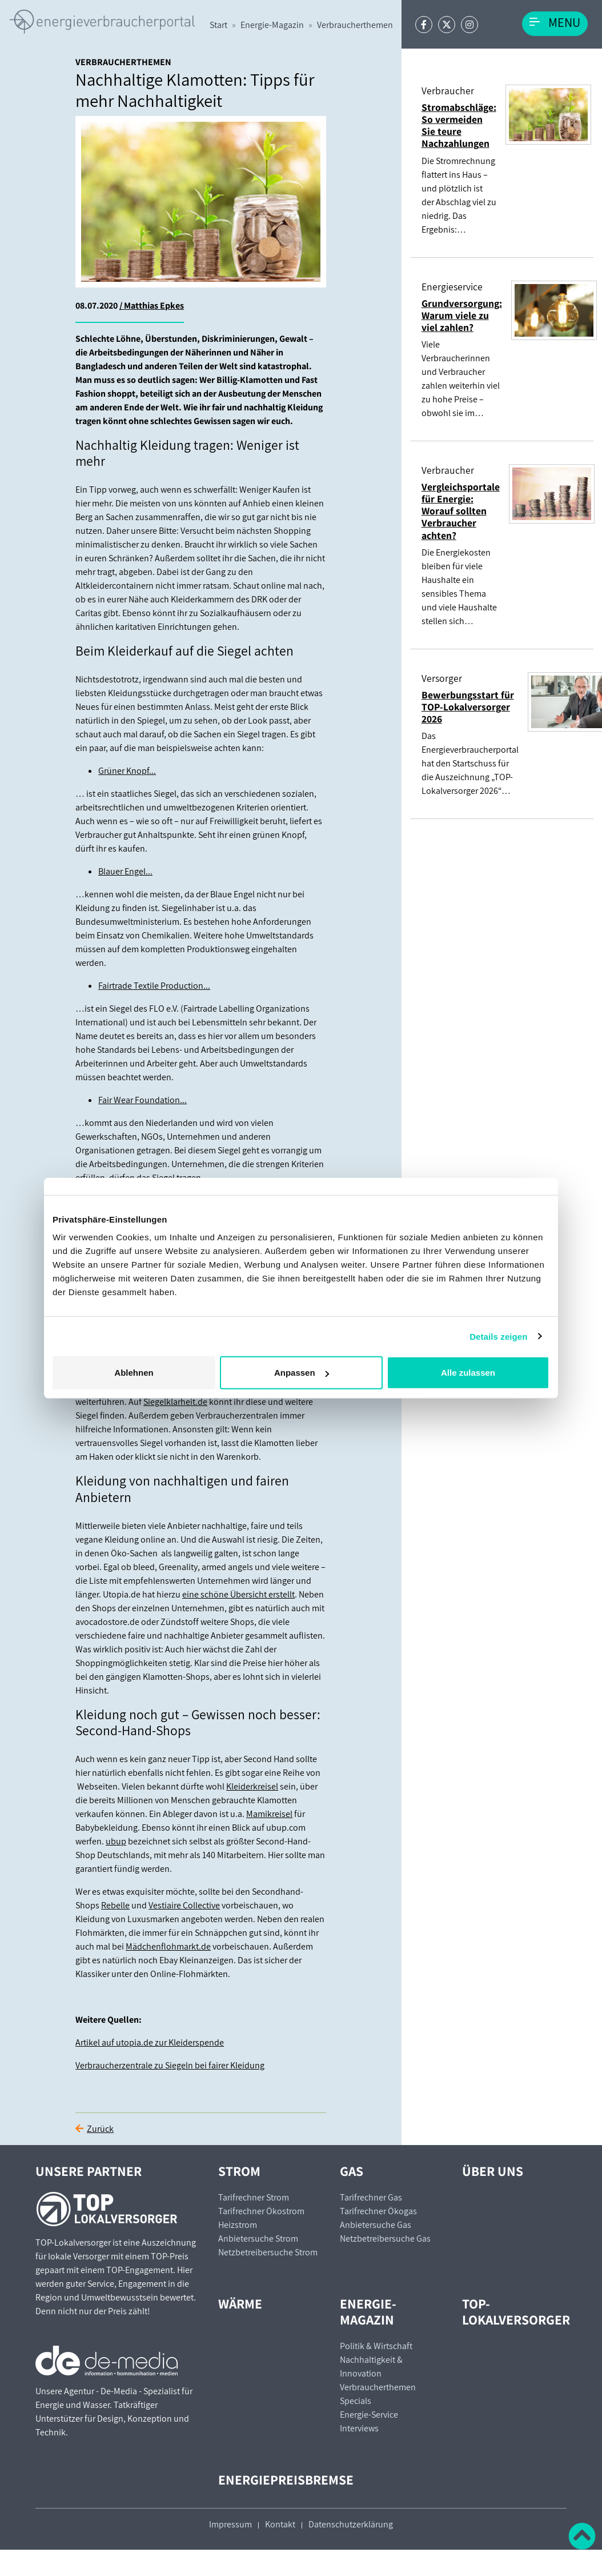 The image size is (602, 2576). Describe the element at coordinates (240, 2304) in the screenshot. I see `Wärme` at that location.